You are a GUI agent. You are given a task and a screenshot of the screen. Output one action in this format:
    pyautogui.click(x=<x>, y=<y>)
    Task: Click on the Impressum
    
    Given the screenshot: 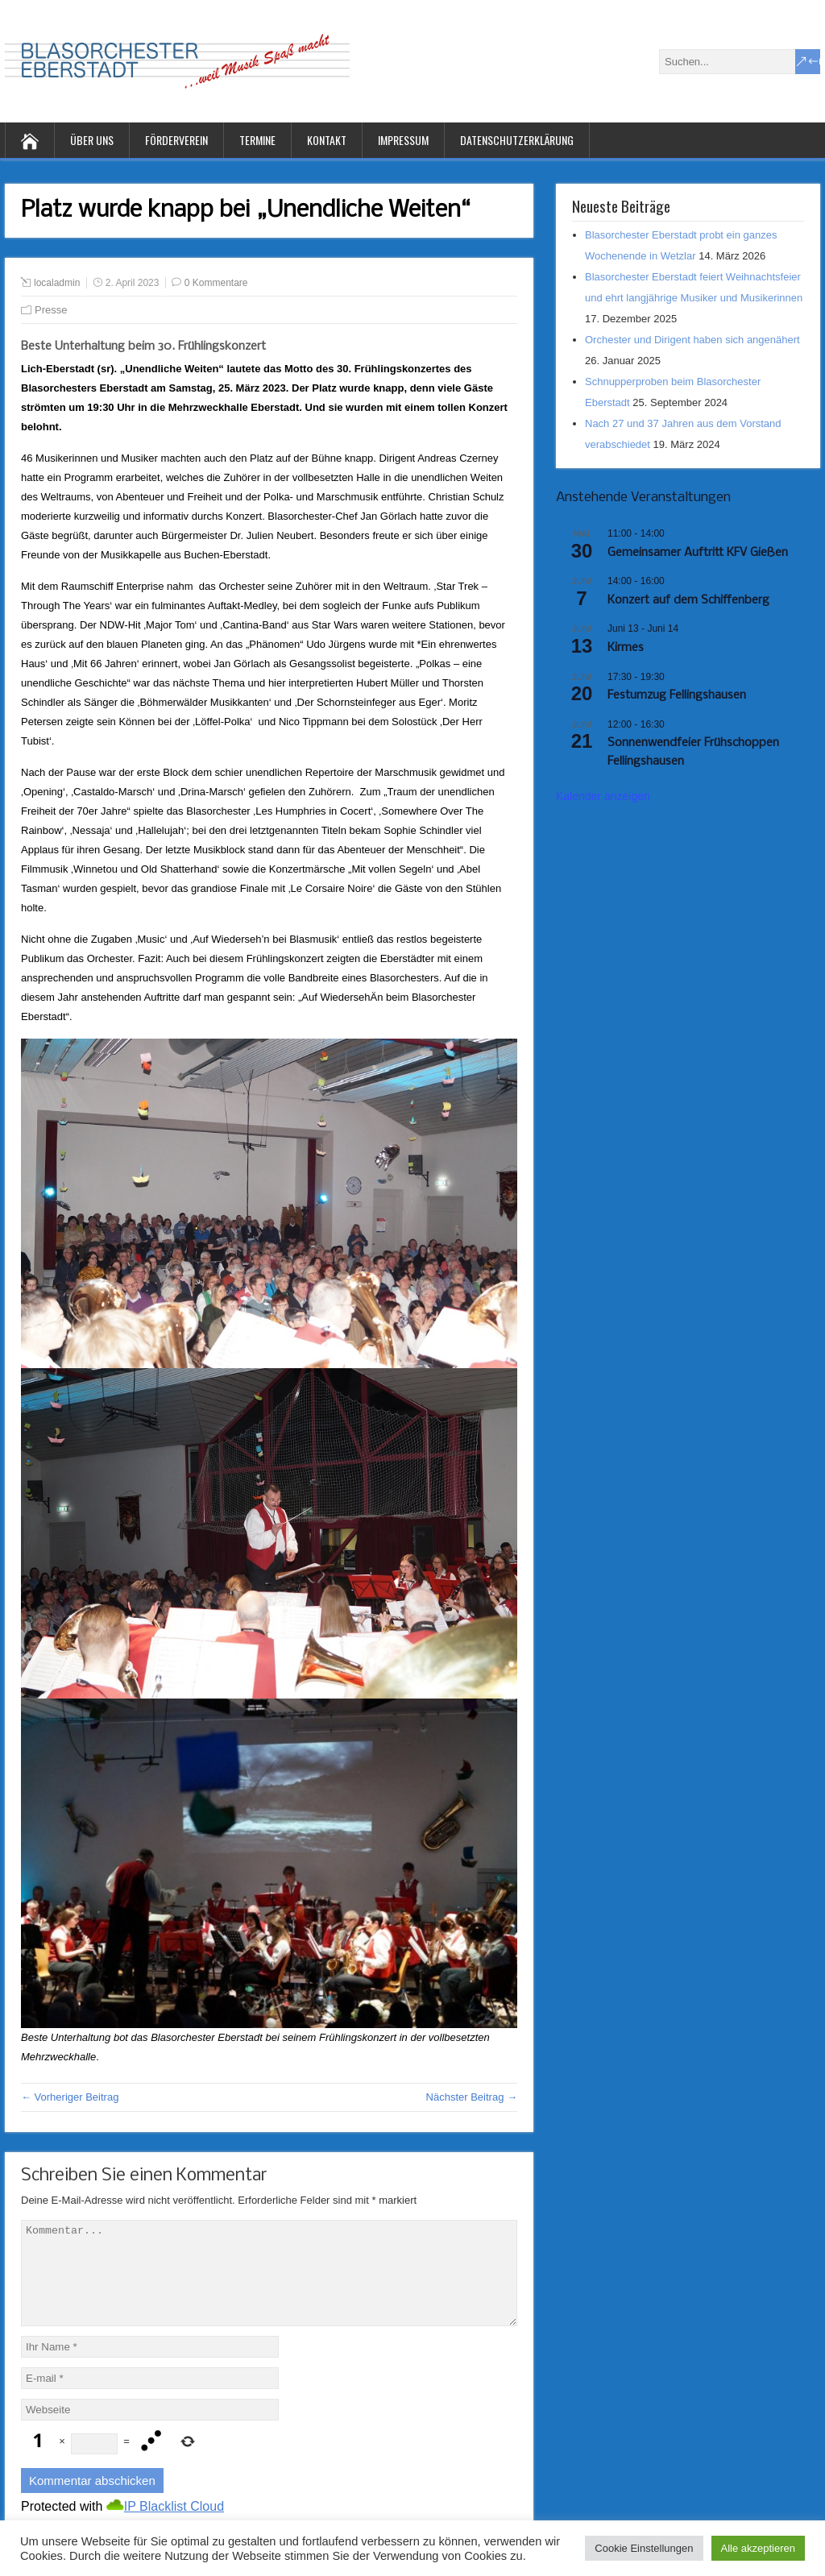 What is the action you would take?
    pyautogui.click(x=403, y=139)
    